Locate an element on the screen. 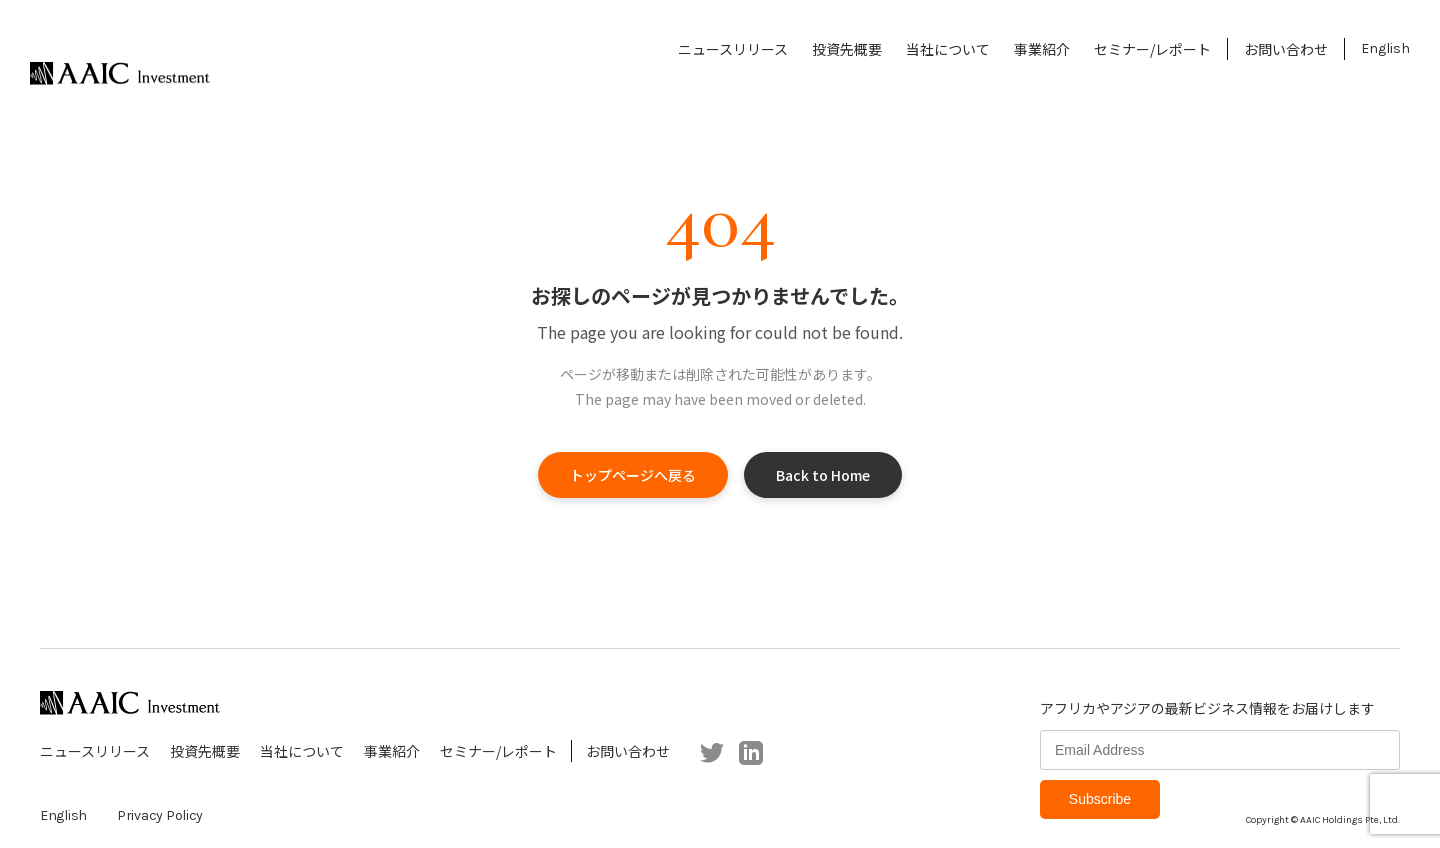  Privacy Policy is located at coordinates (160, 815).